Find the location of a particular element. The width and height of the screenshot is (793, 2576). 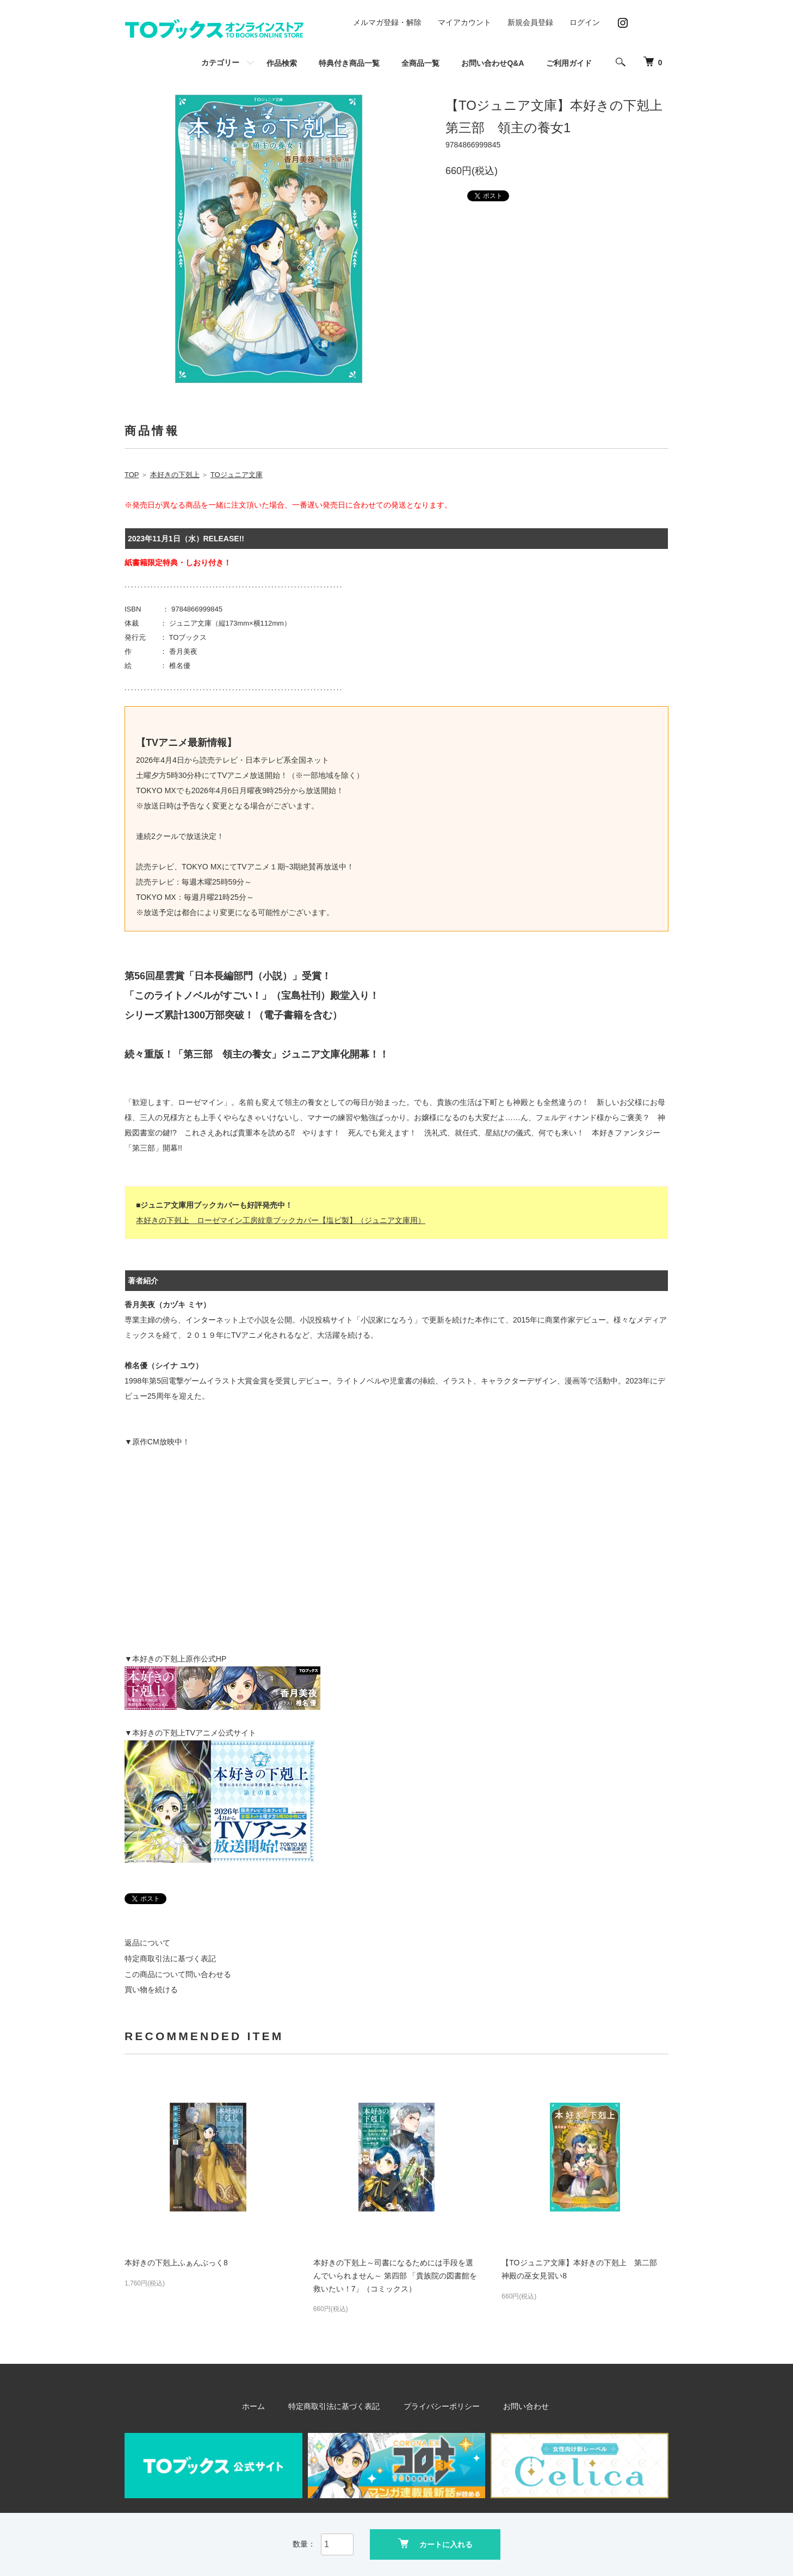

カートに入れる is located at coordinates (435, 2543).